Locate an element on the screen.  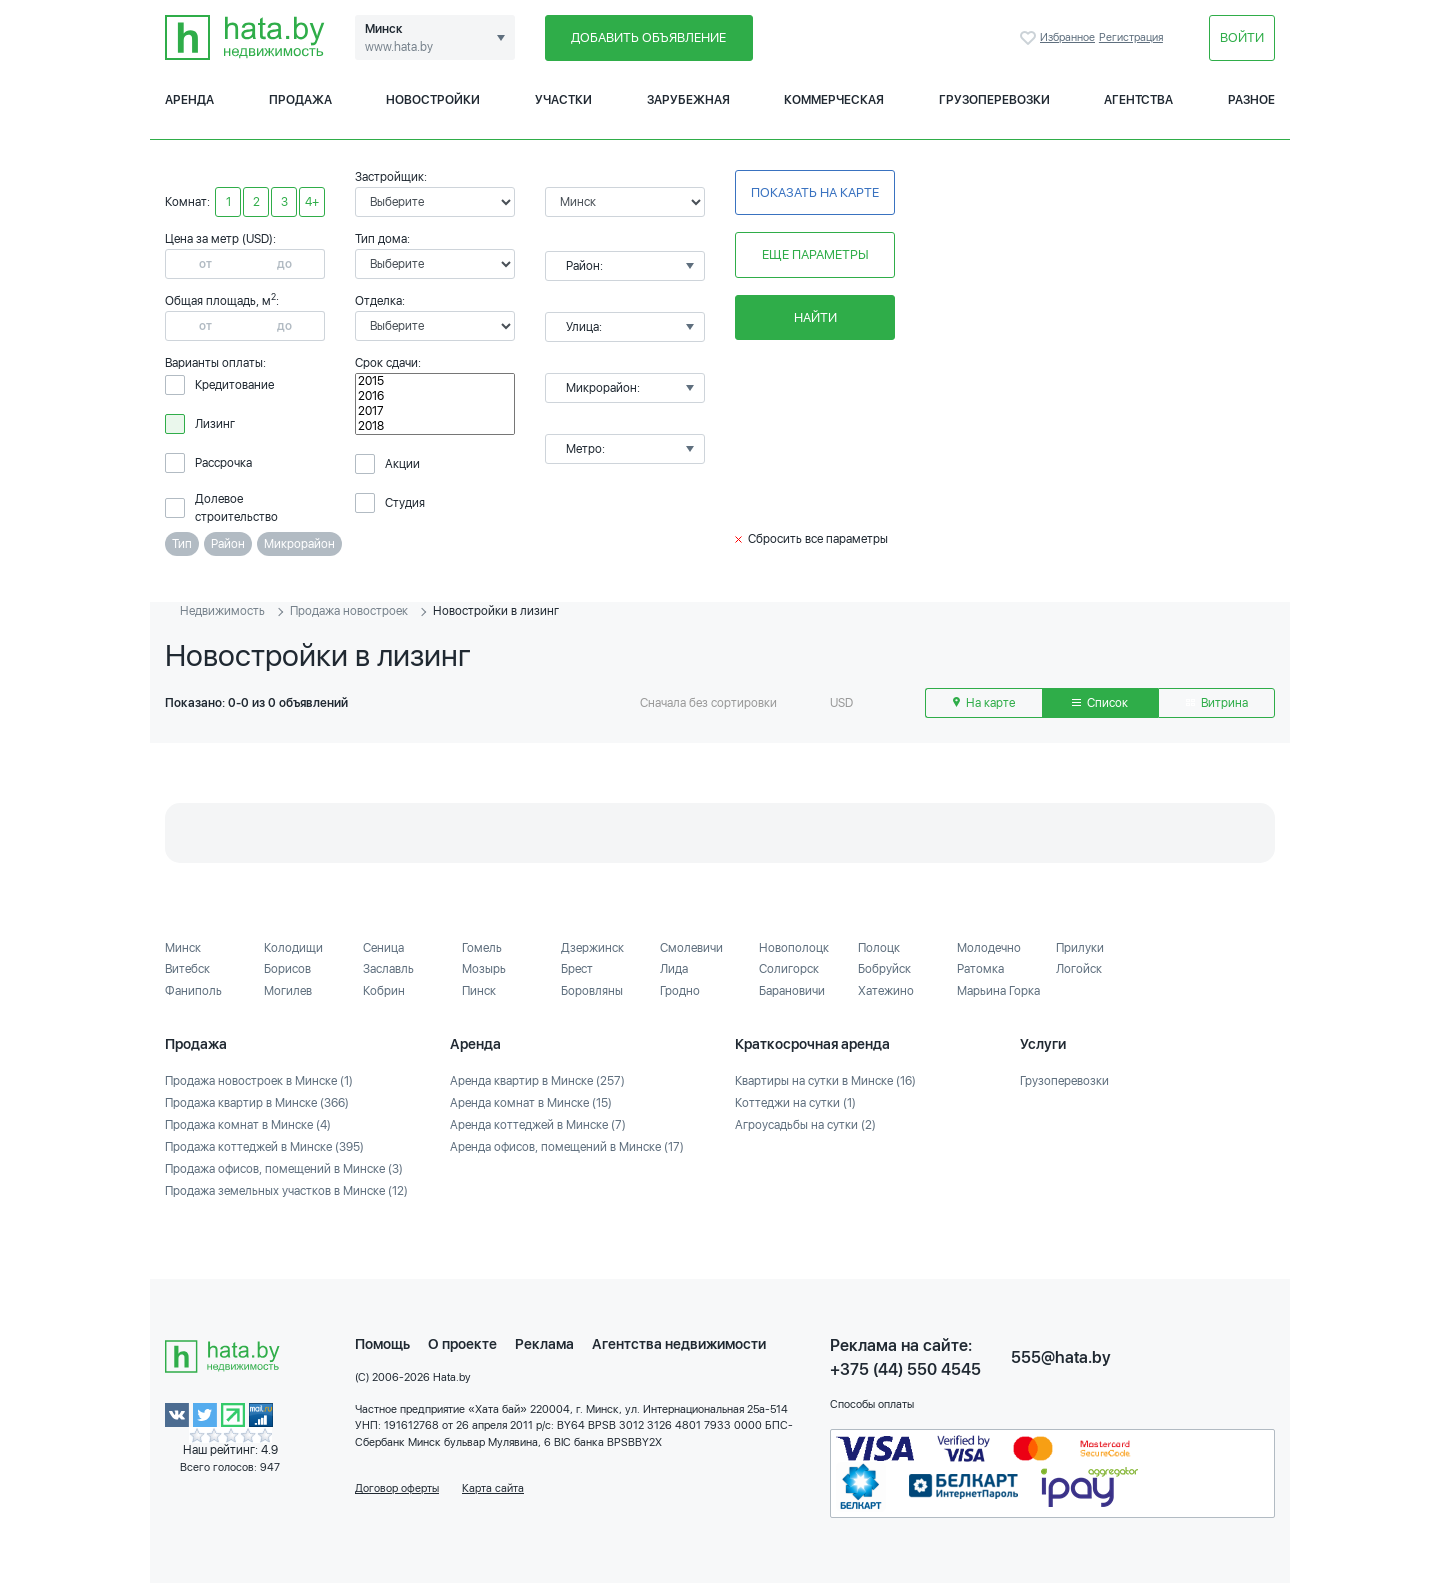
Боровляны is located at coordinates (592, 991).